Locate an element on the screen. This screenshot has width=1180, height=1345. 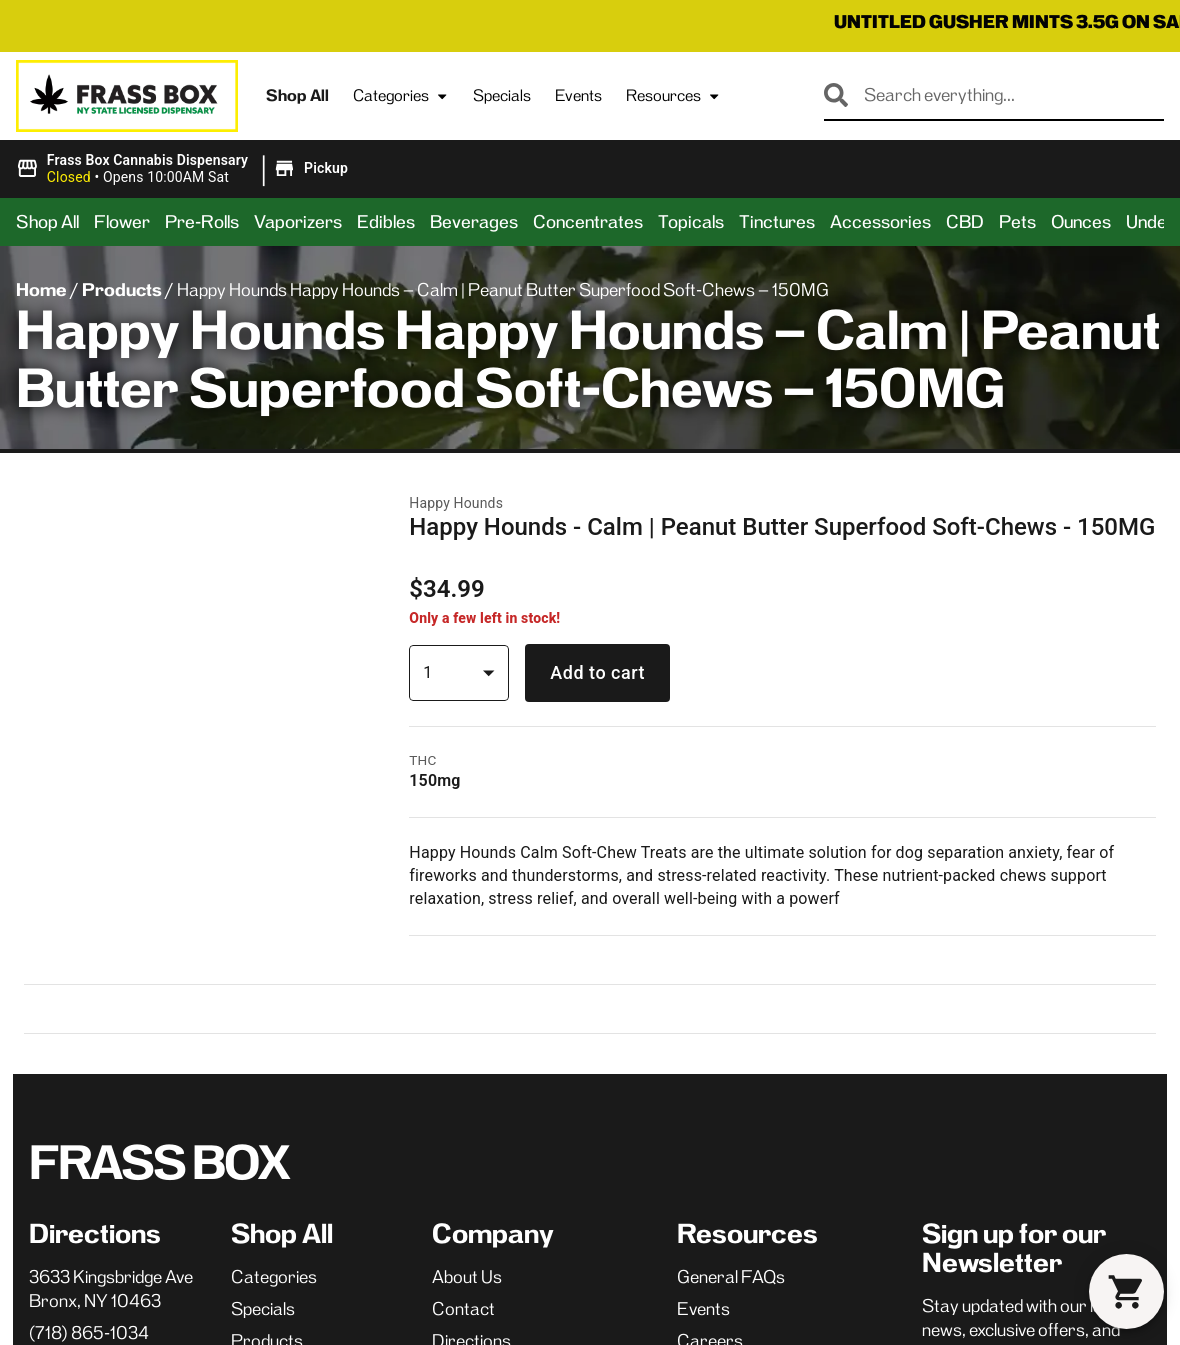
Directions is located at coordinates (471, 752).